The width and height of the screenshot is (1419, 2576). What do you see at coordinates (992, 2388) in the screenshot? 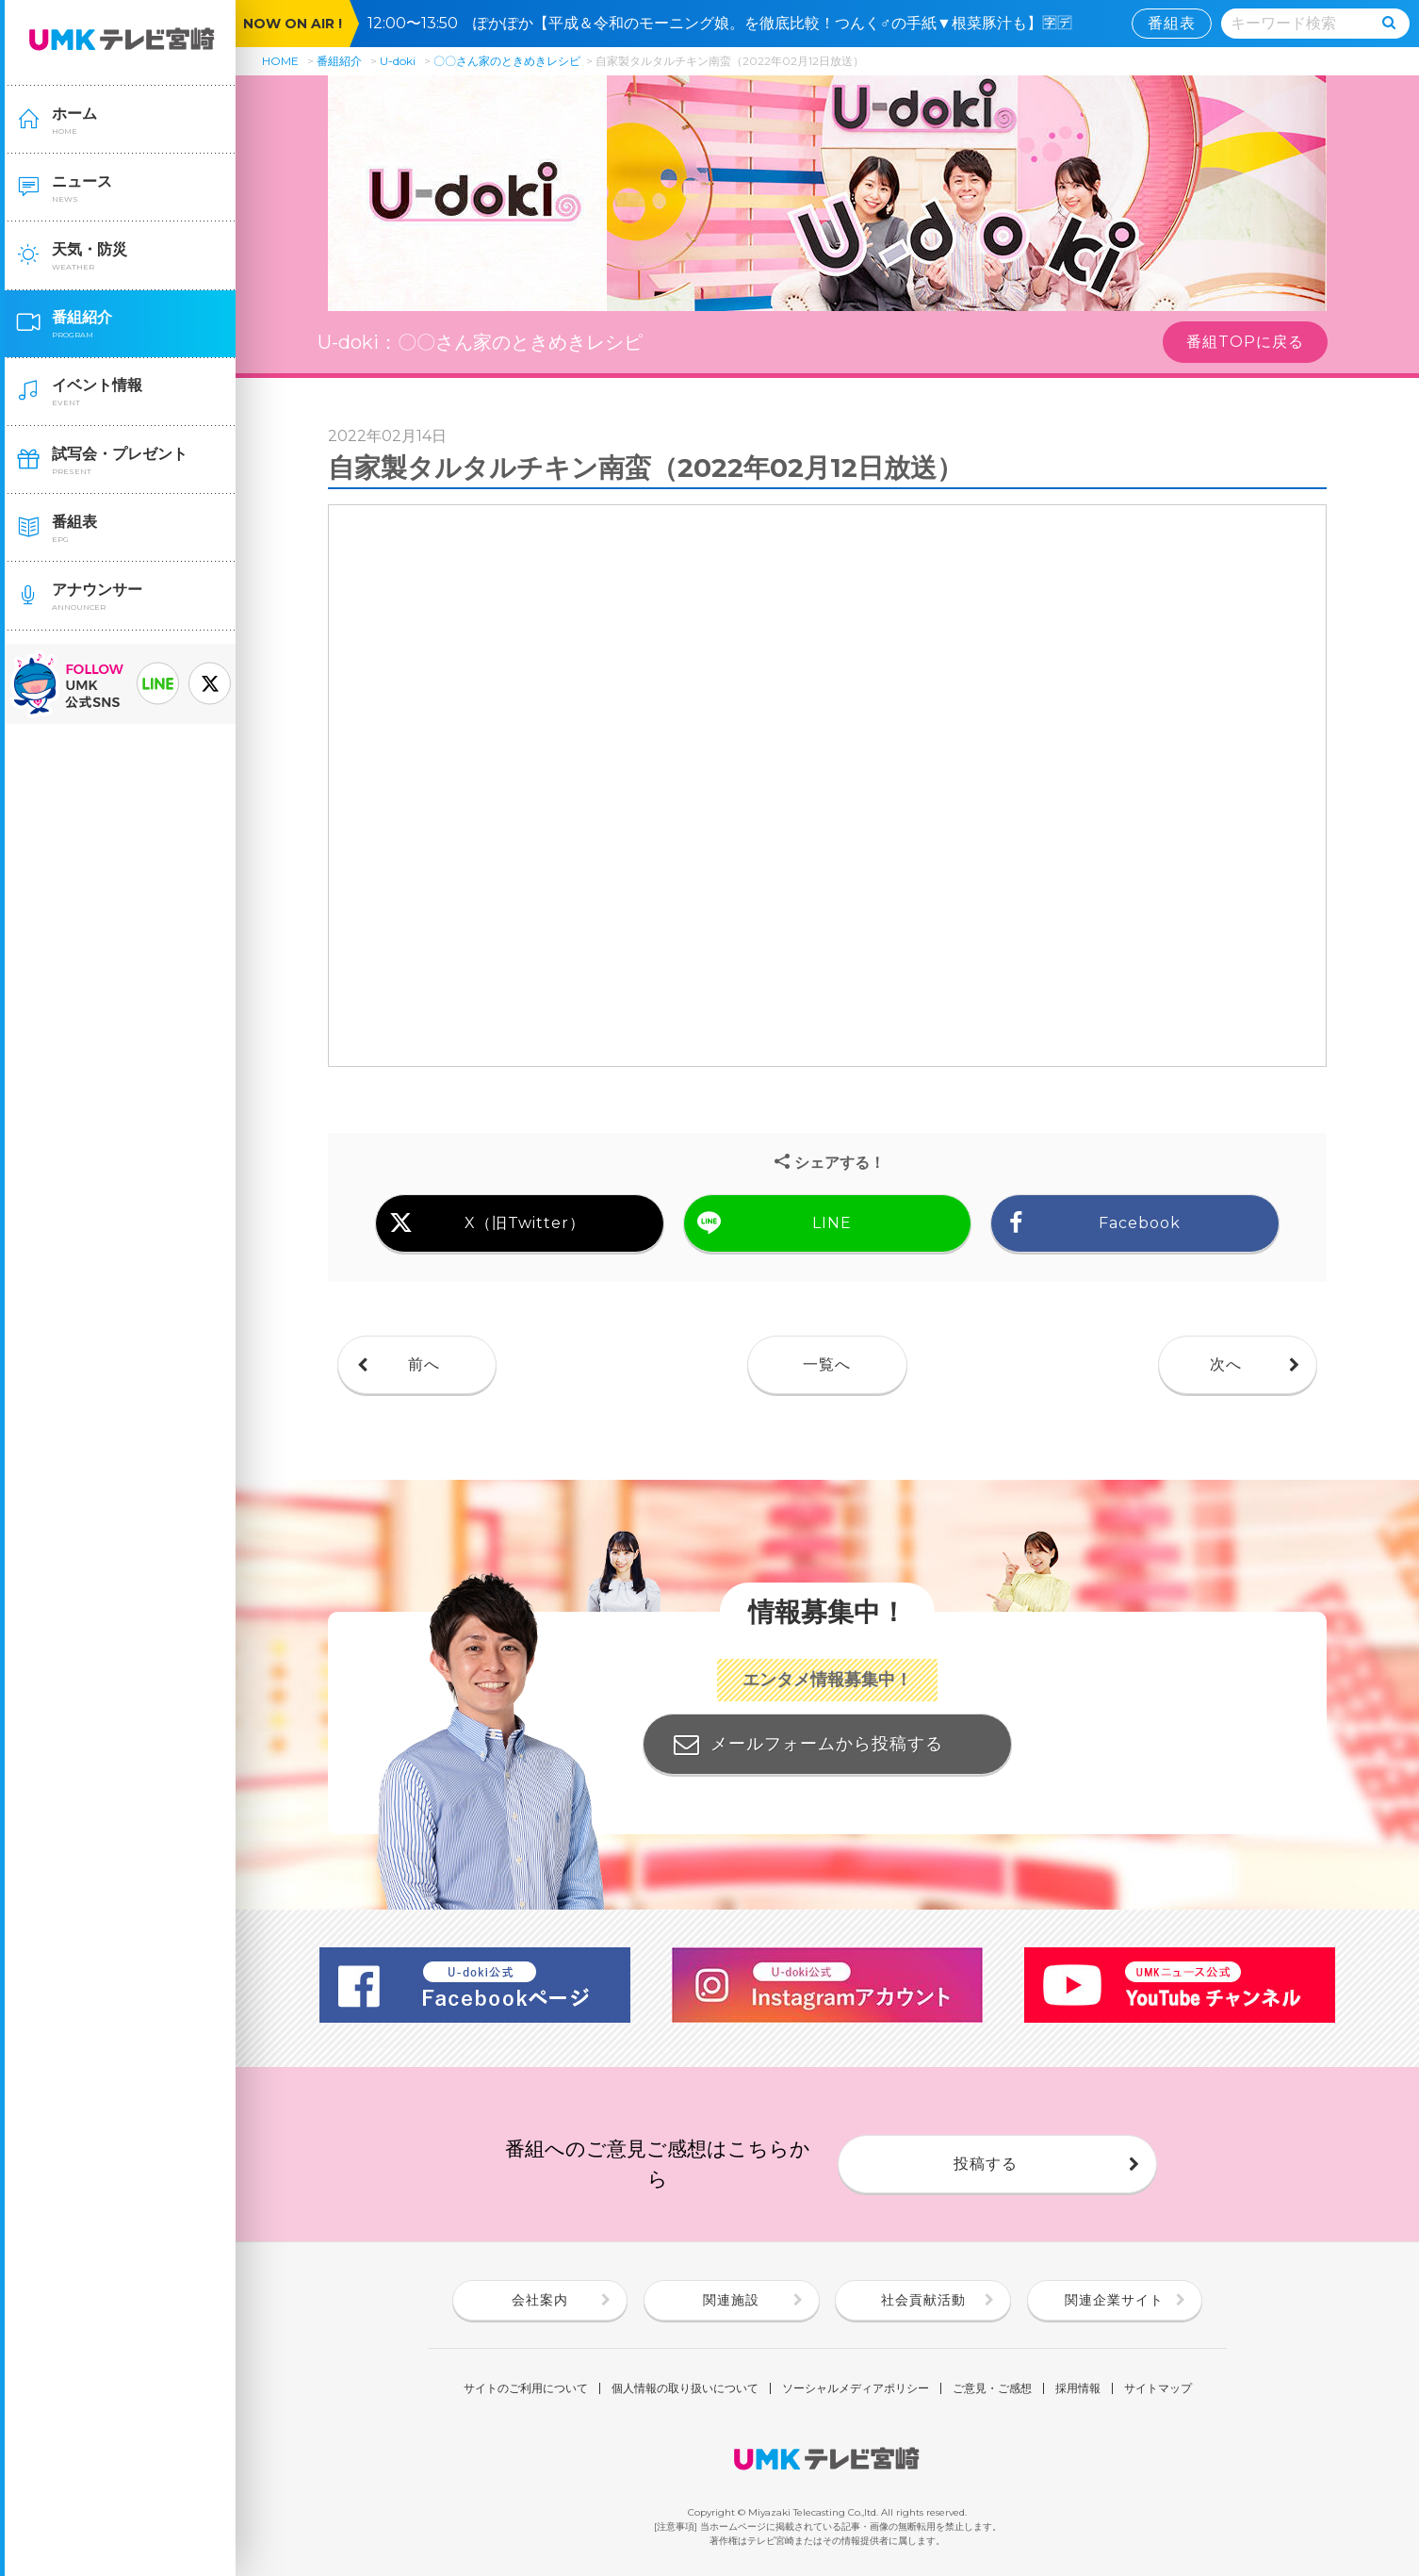
I see `ご意見・ご感想` at bounding box center [992, 2388].